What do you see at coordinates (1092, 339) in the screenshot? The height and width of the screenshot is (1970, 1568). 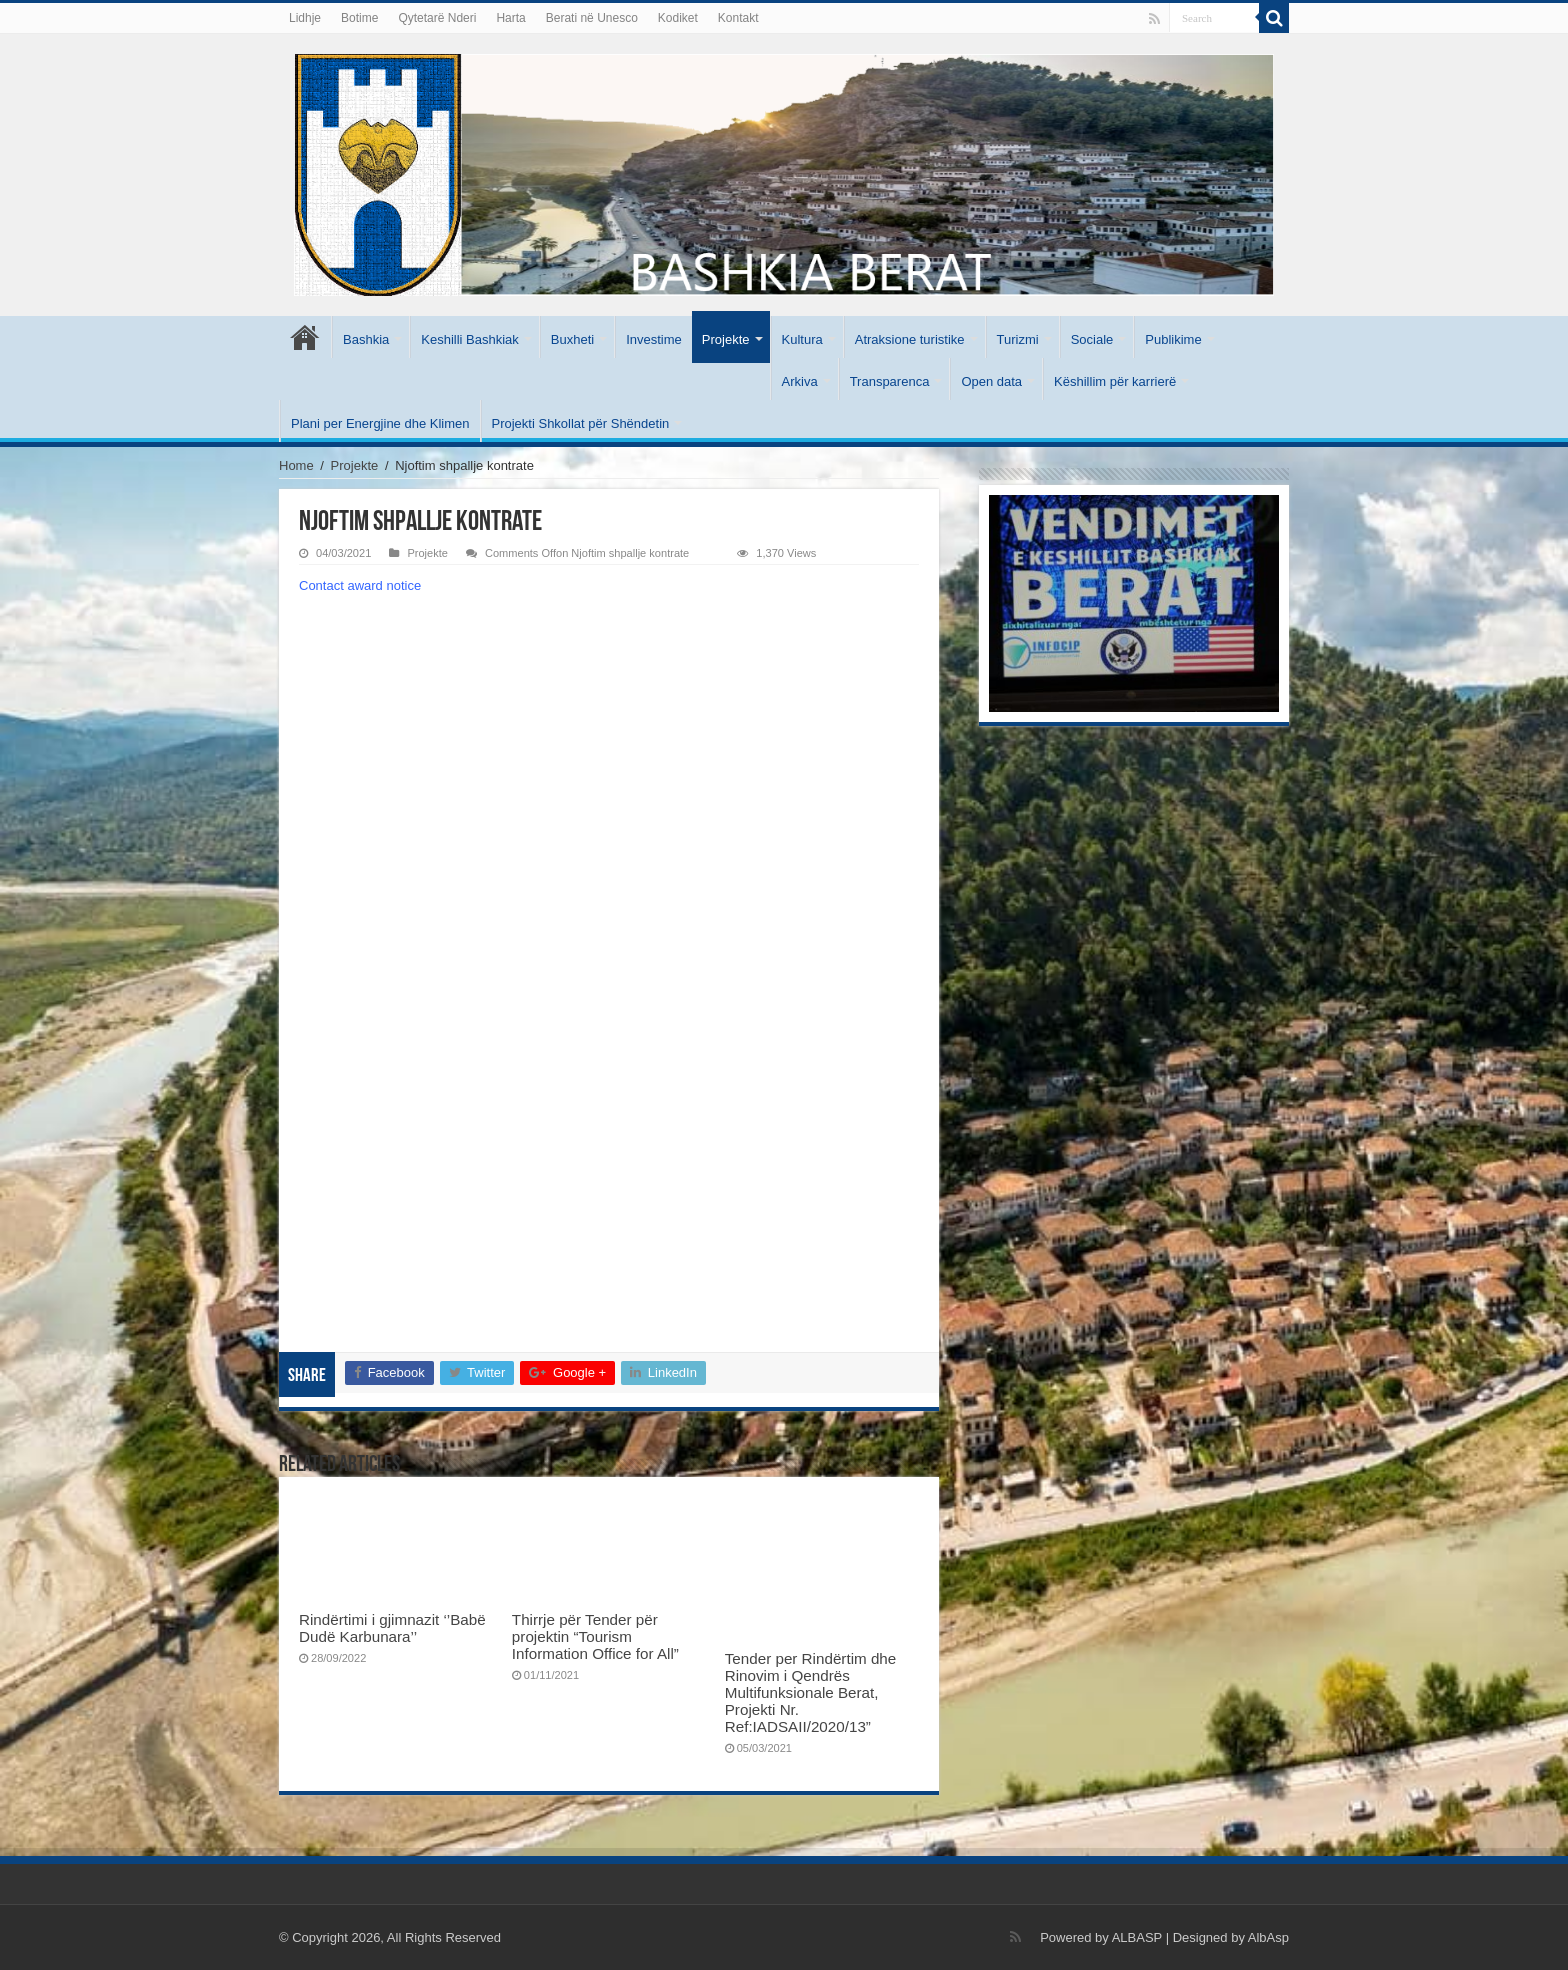 I see `Sociale` at bounding box center [1092, 339].